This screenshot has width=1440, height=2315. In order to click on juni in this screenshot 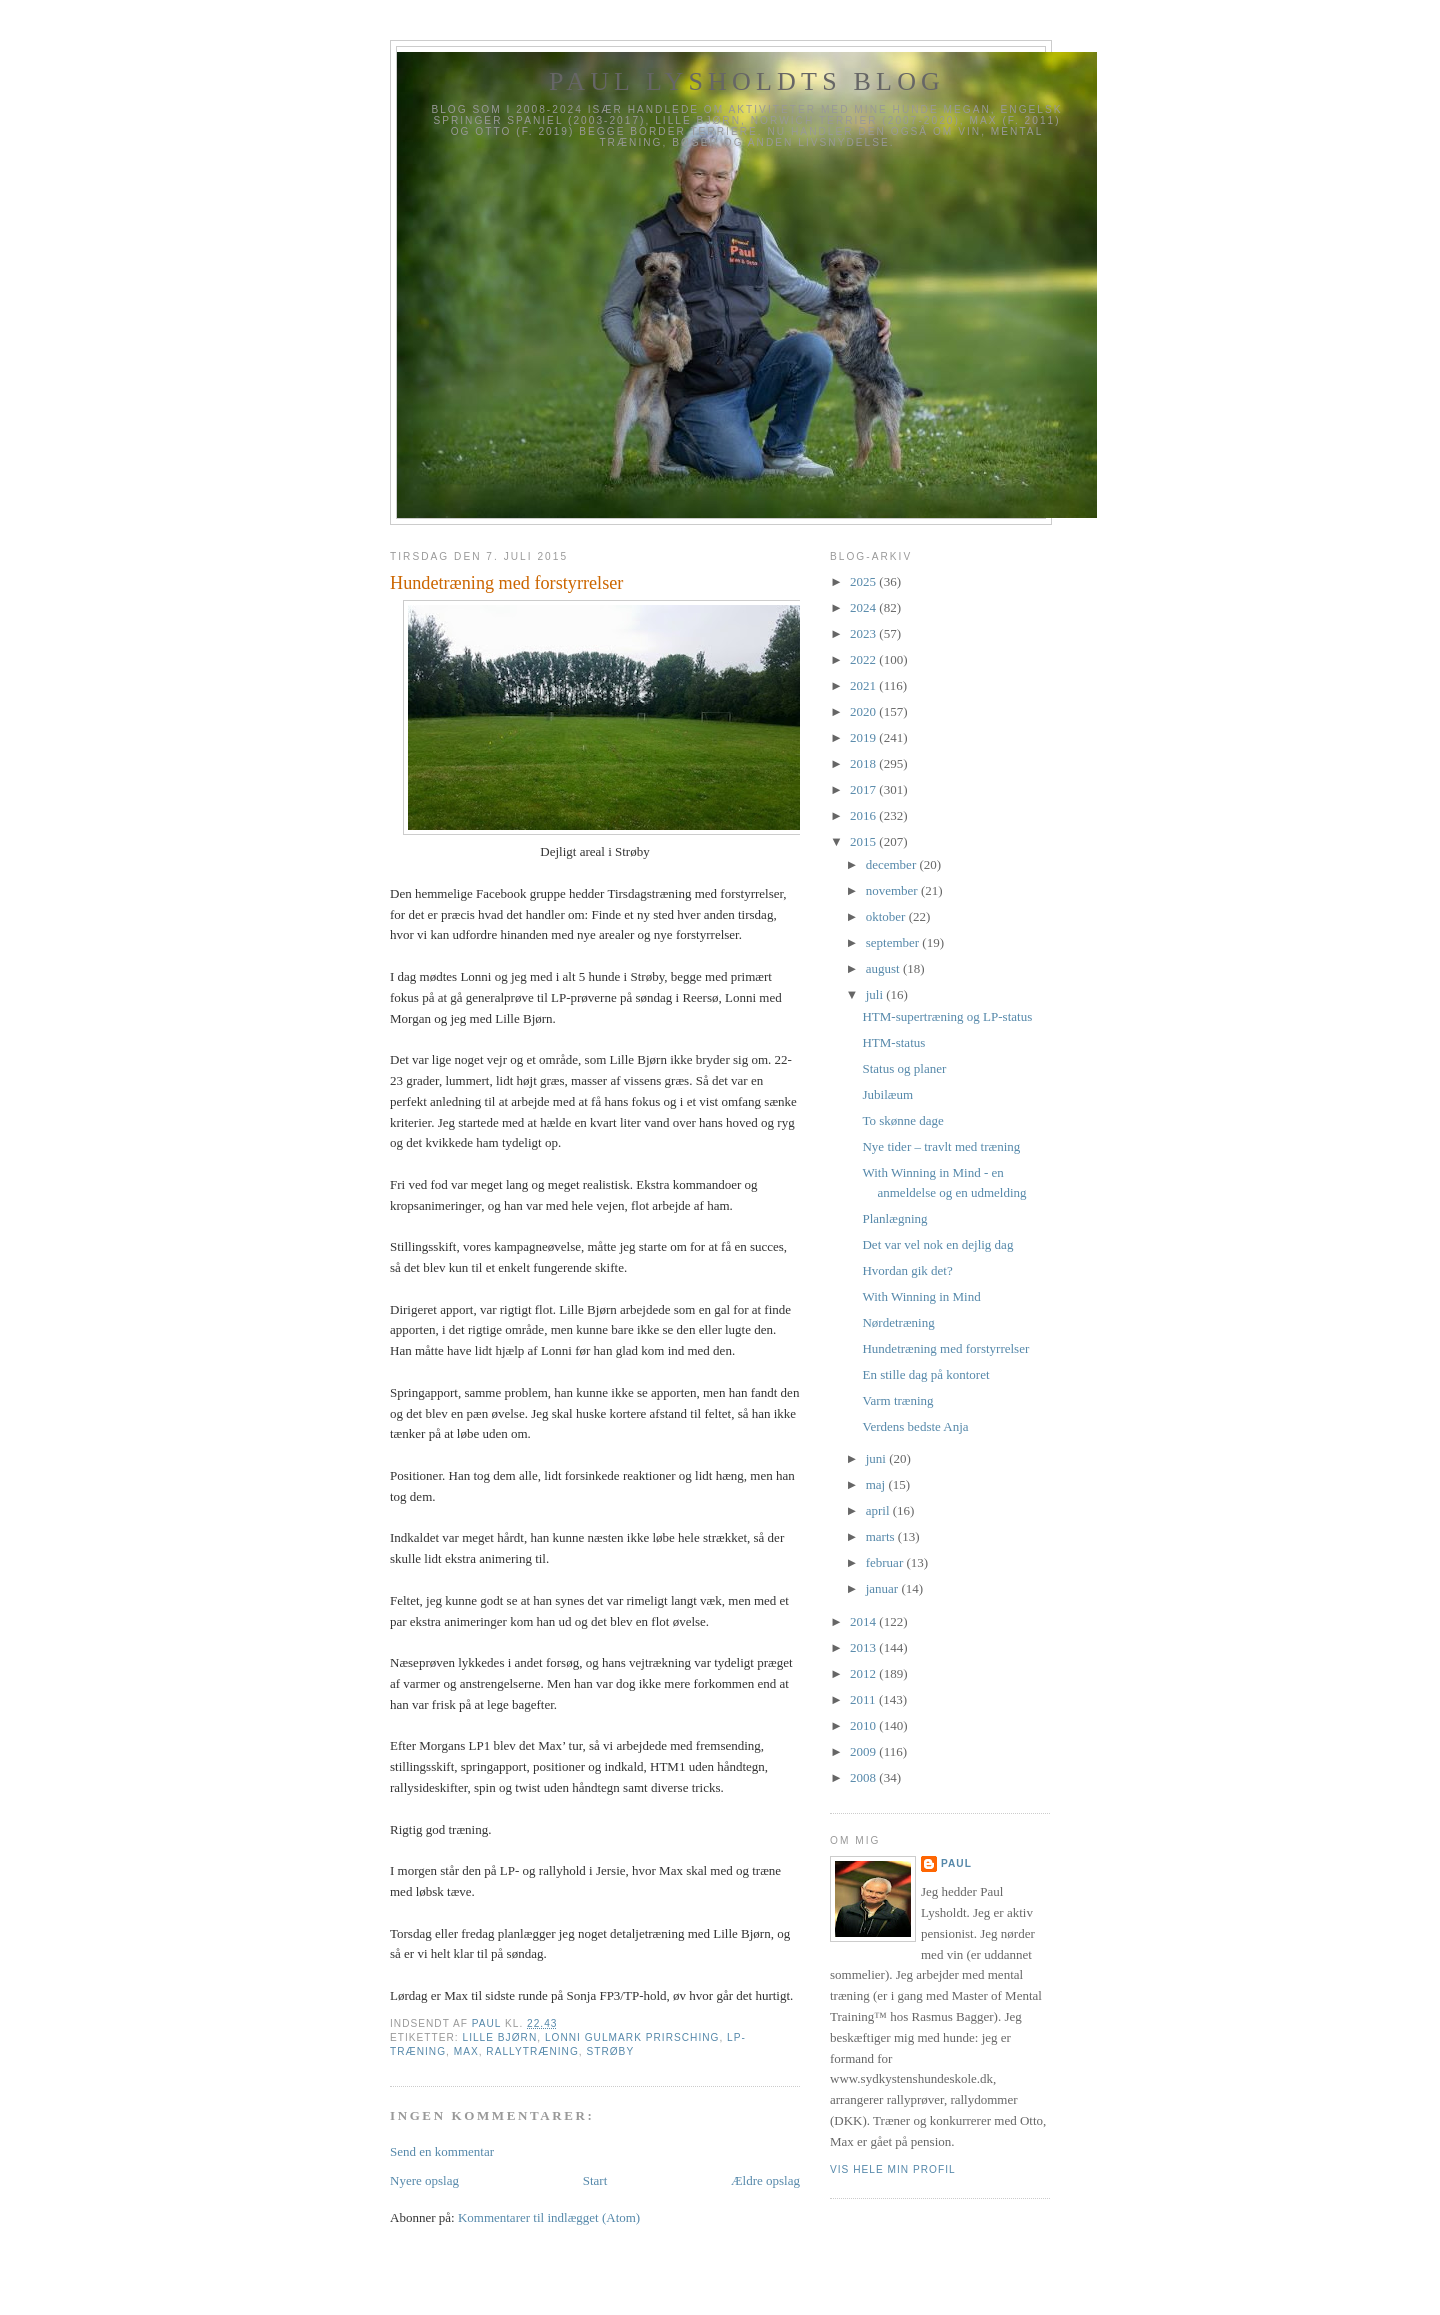, I will do `click(877, 1458)`.